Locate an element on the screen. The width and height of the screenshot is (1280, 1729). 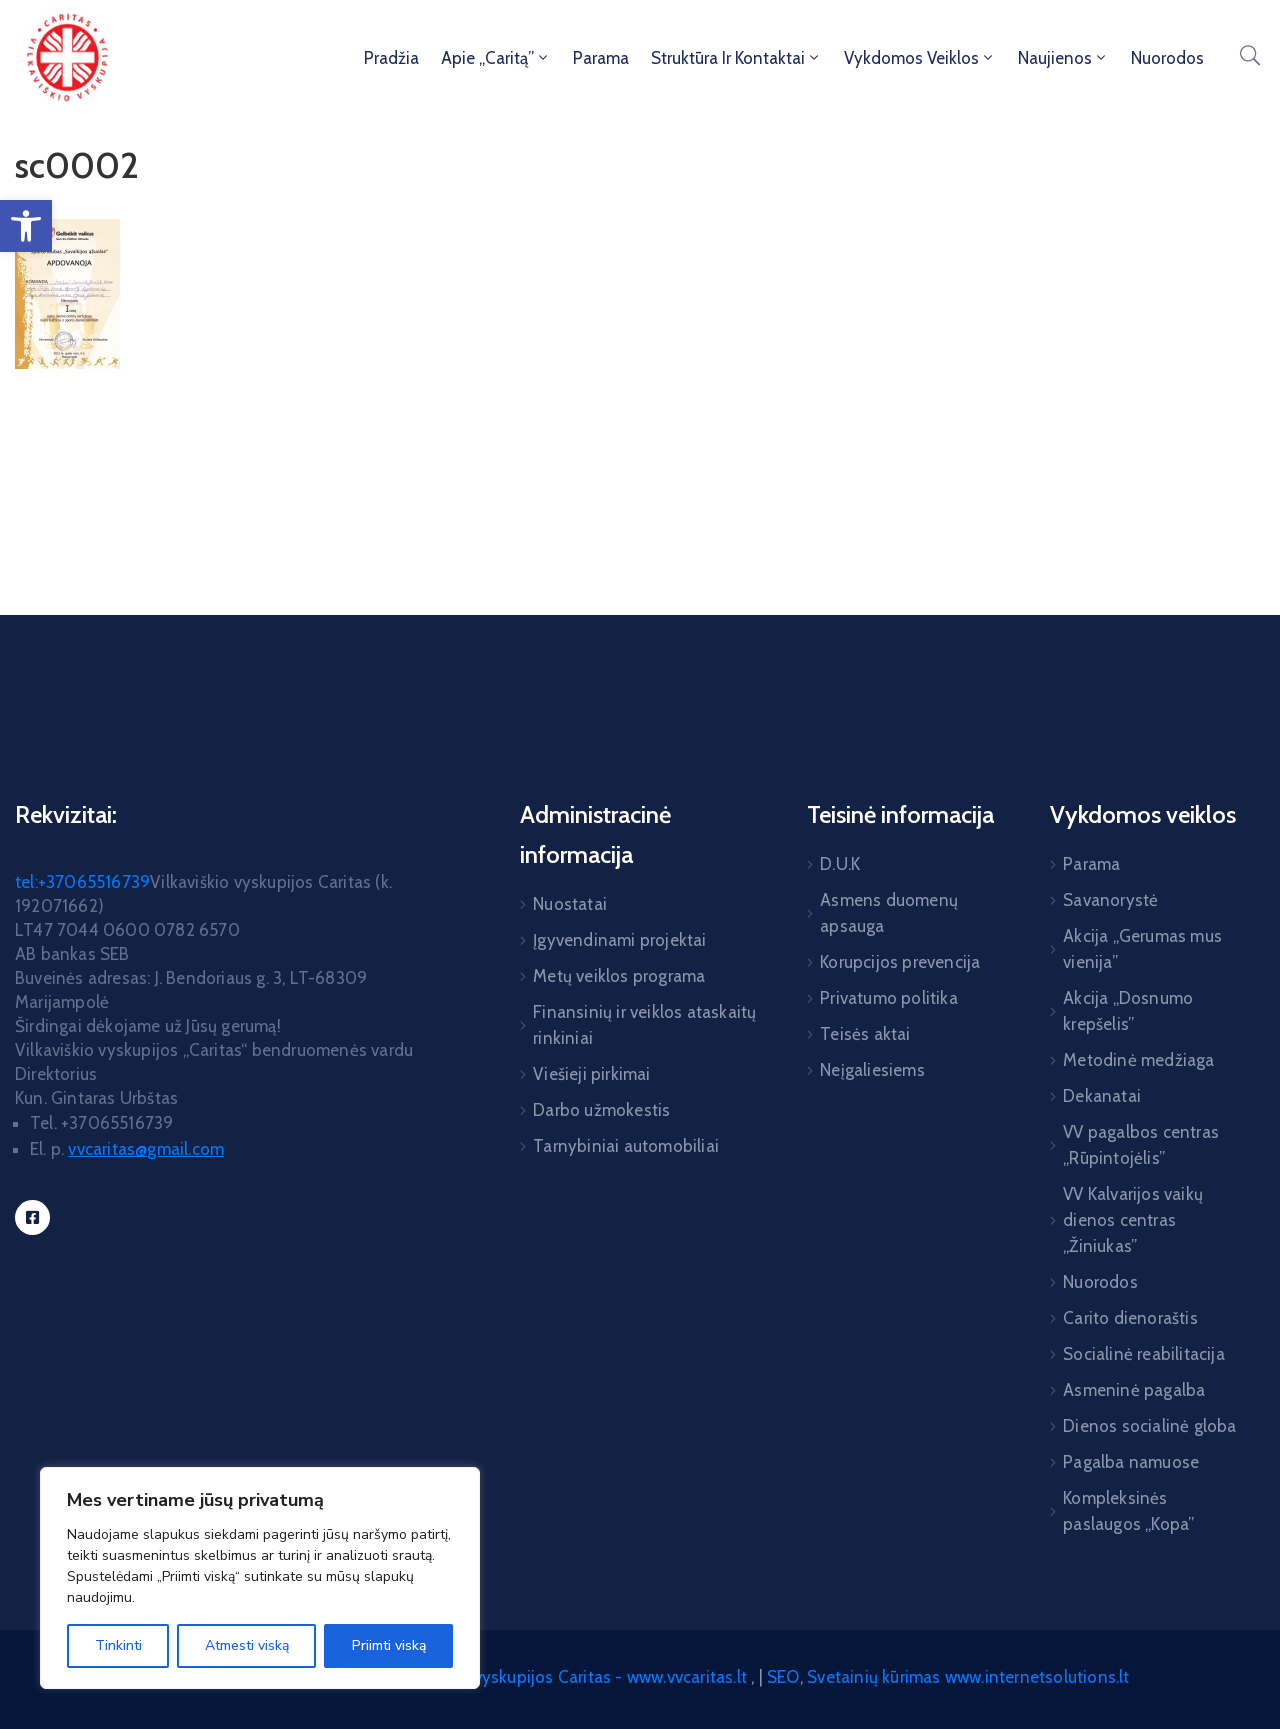
Nuostatai [link] is located at coordinates (570, 904).